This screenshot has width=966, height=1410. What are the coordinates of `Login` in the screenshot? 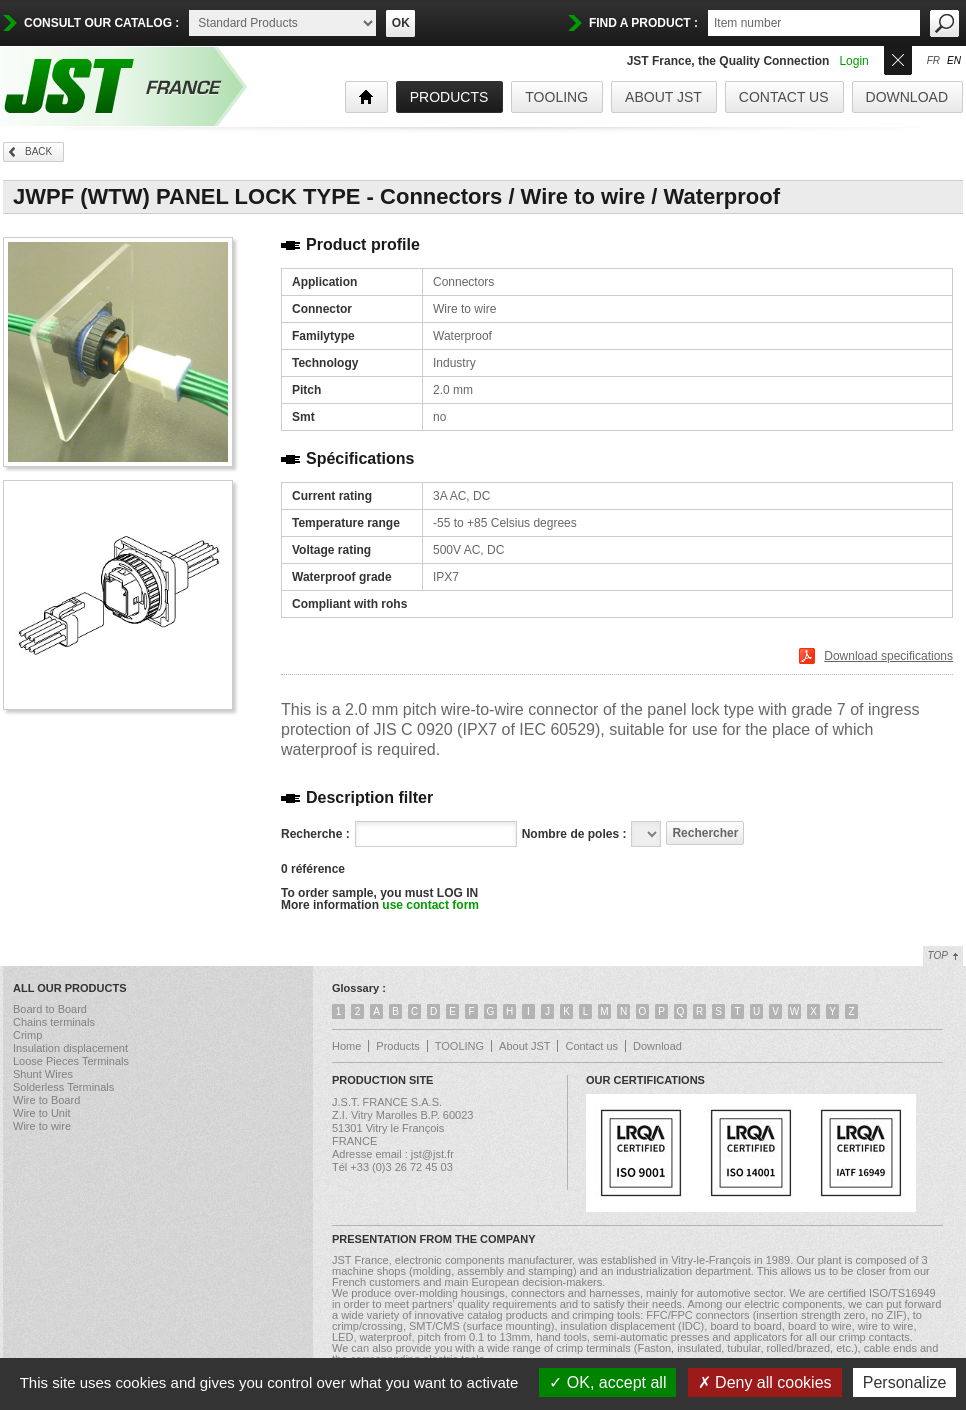 It's located at (853, 61).